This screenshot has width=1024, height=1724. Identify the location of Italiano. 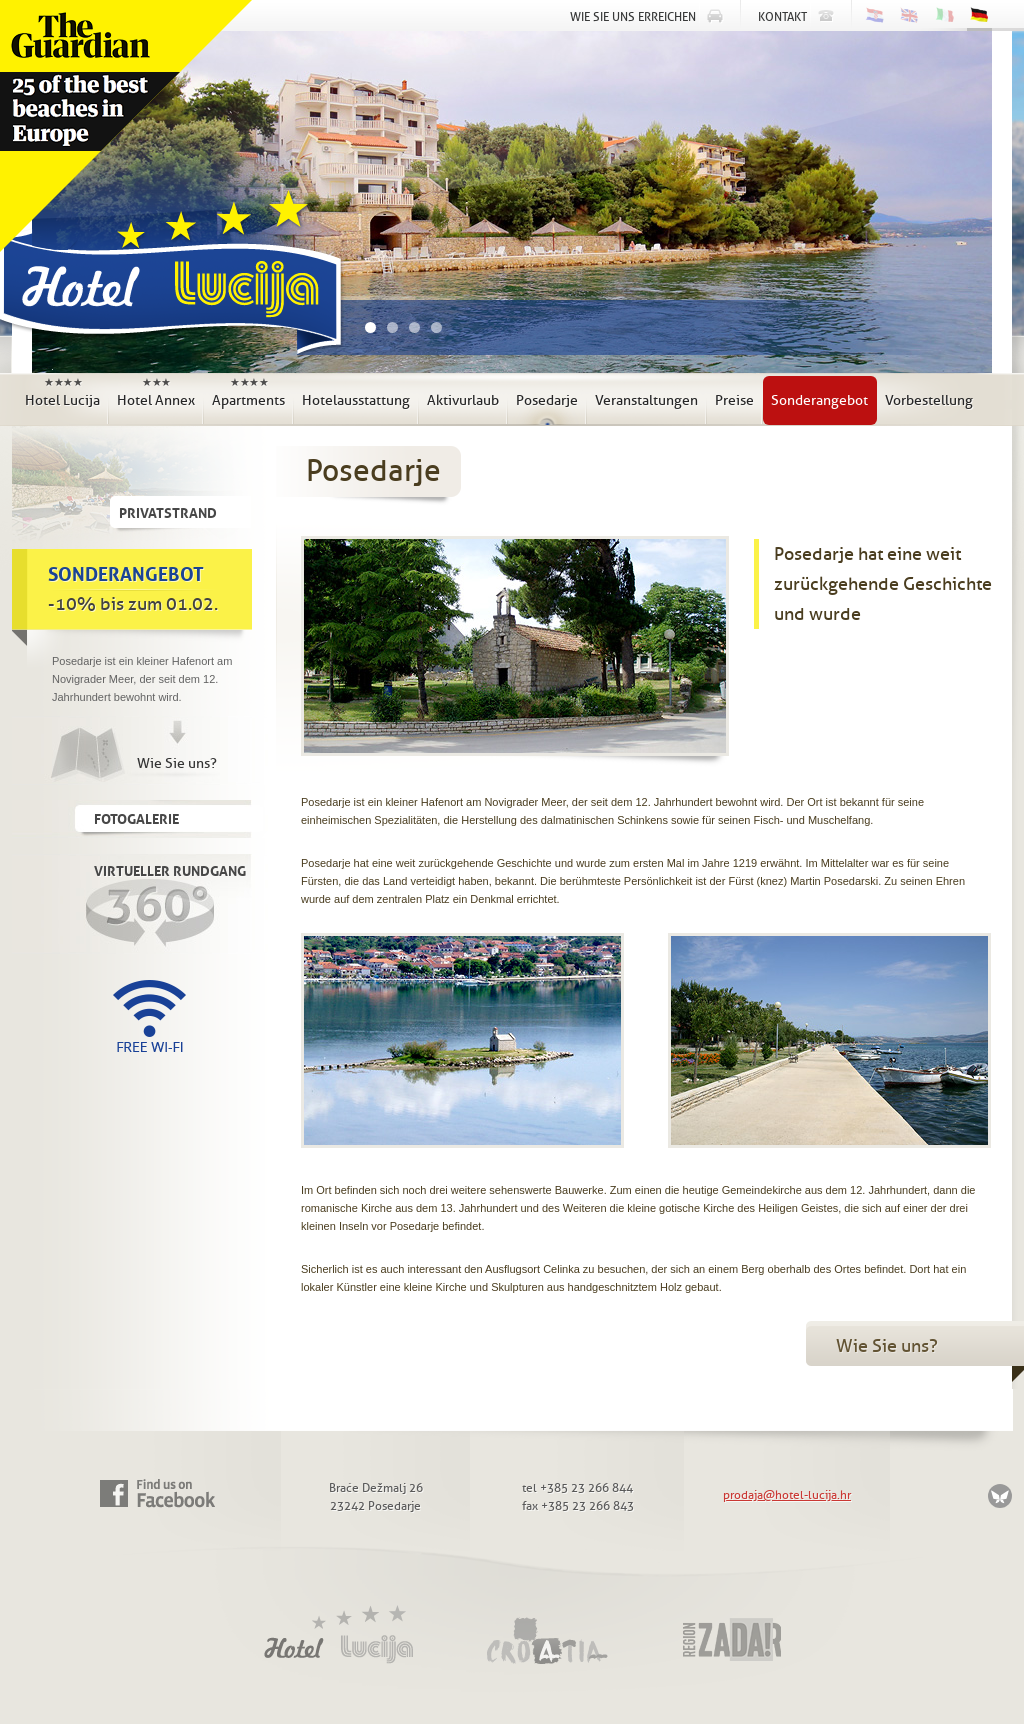
(944, 15).